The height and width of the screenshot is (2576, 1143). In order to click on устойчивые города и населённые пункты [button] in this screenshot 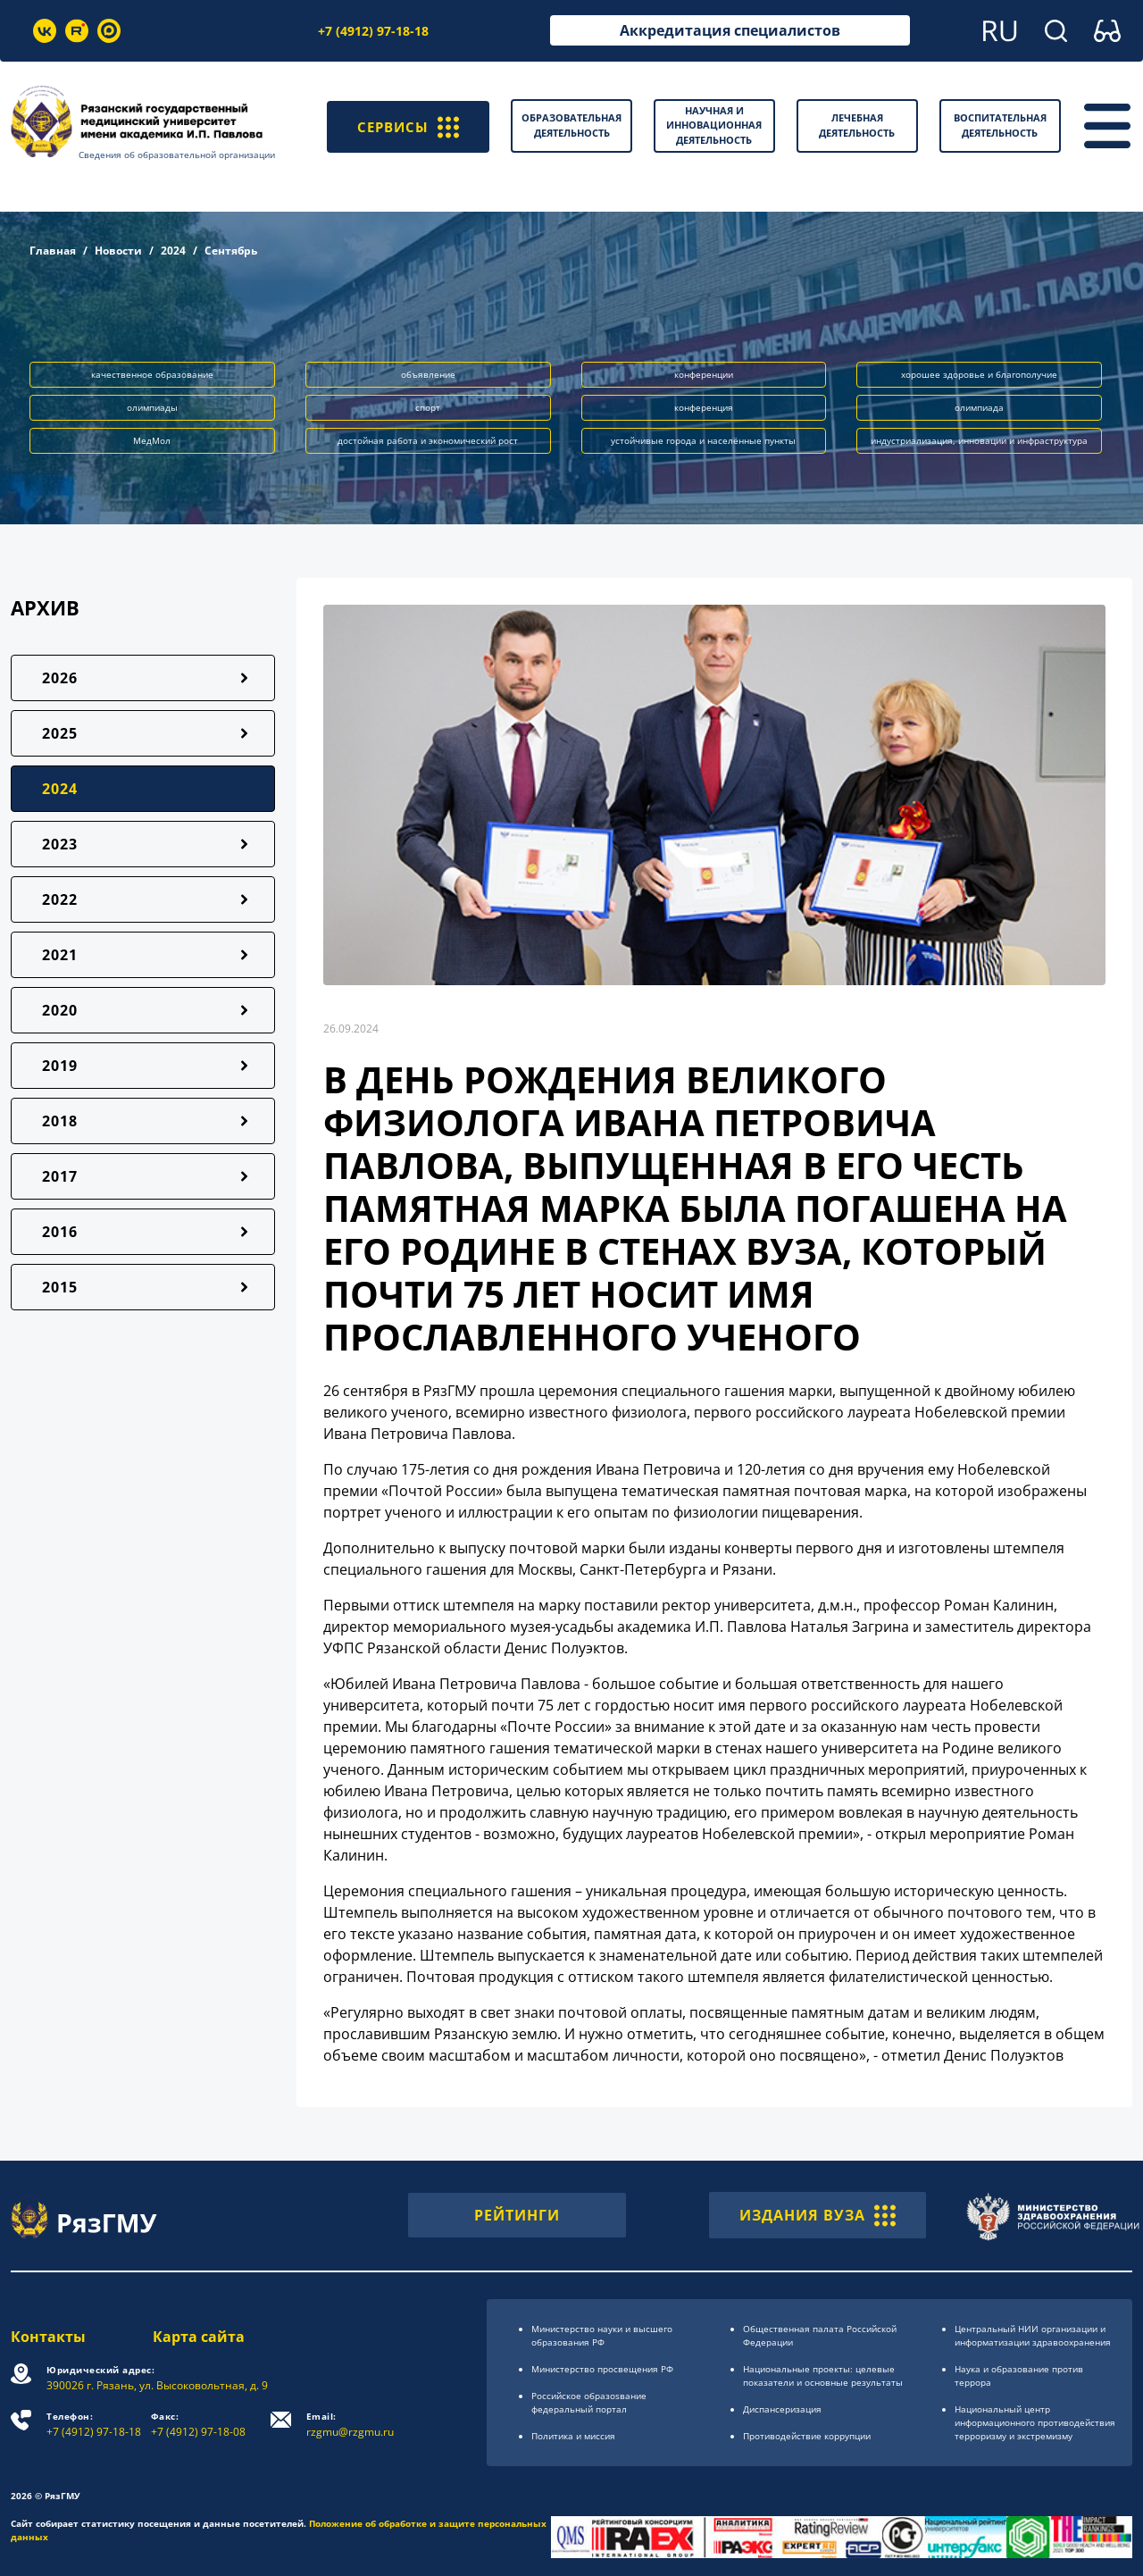, I will do `click(703, 440)`.